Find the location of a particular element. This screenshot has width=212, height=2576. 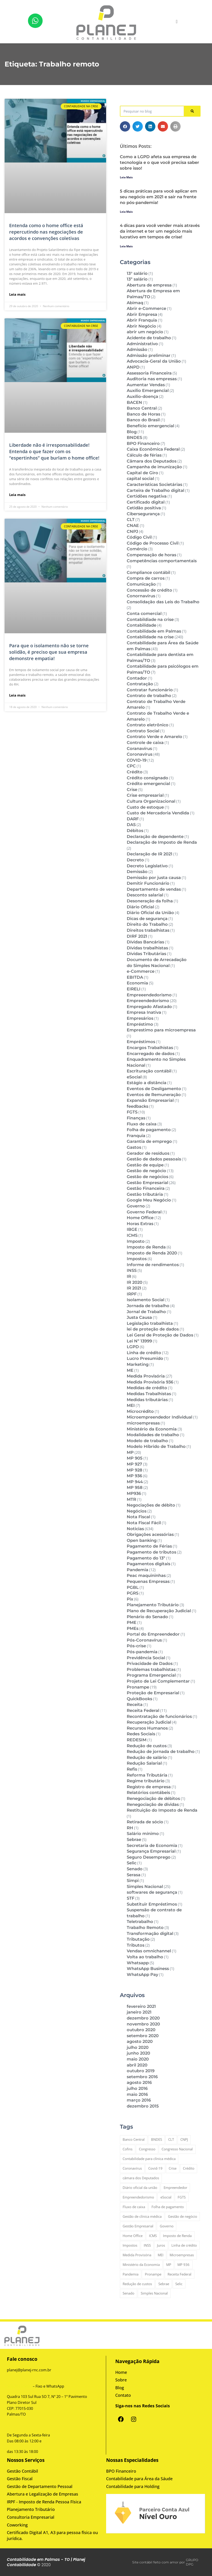

Planejamento Tributário is located at coordinates (153, 1604).